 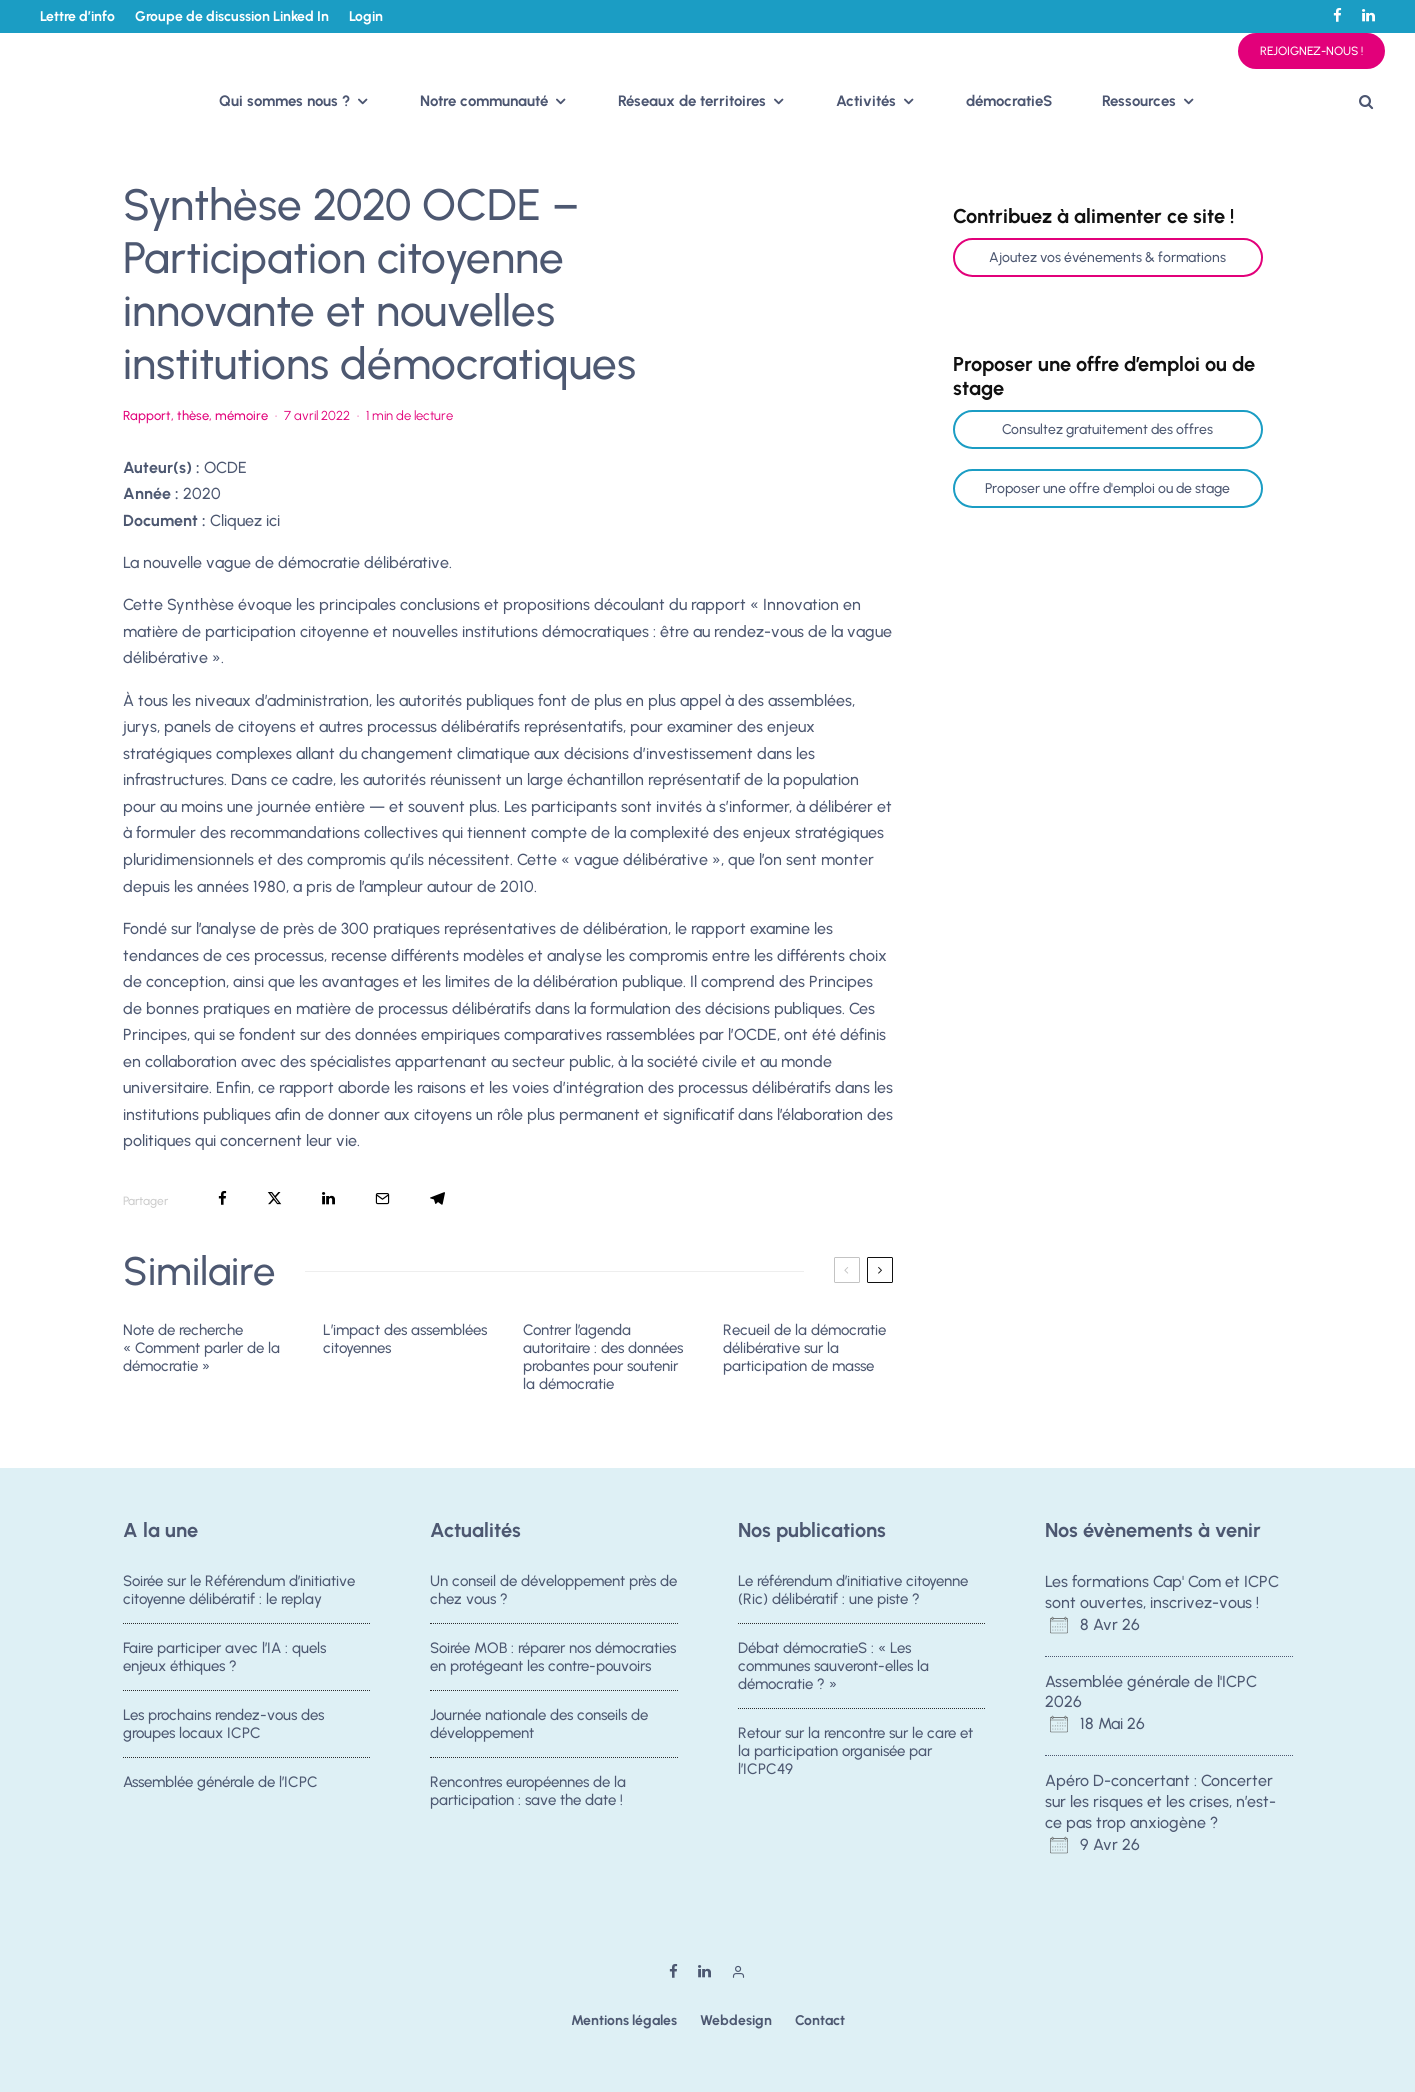 I want to click on [Tweeter], so click(x=274, y=1198).